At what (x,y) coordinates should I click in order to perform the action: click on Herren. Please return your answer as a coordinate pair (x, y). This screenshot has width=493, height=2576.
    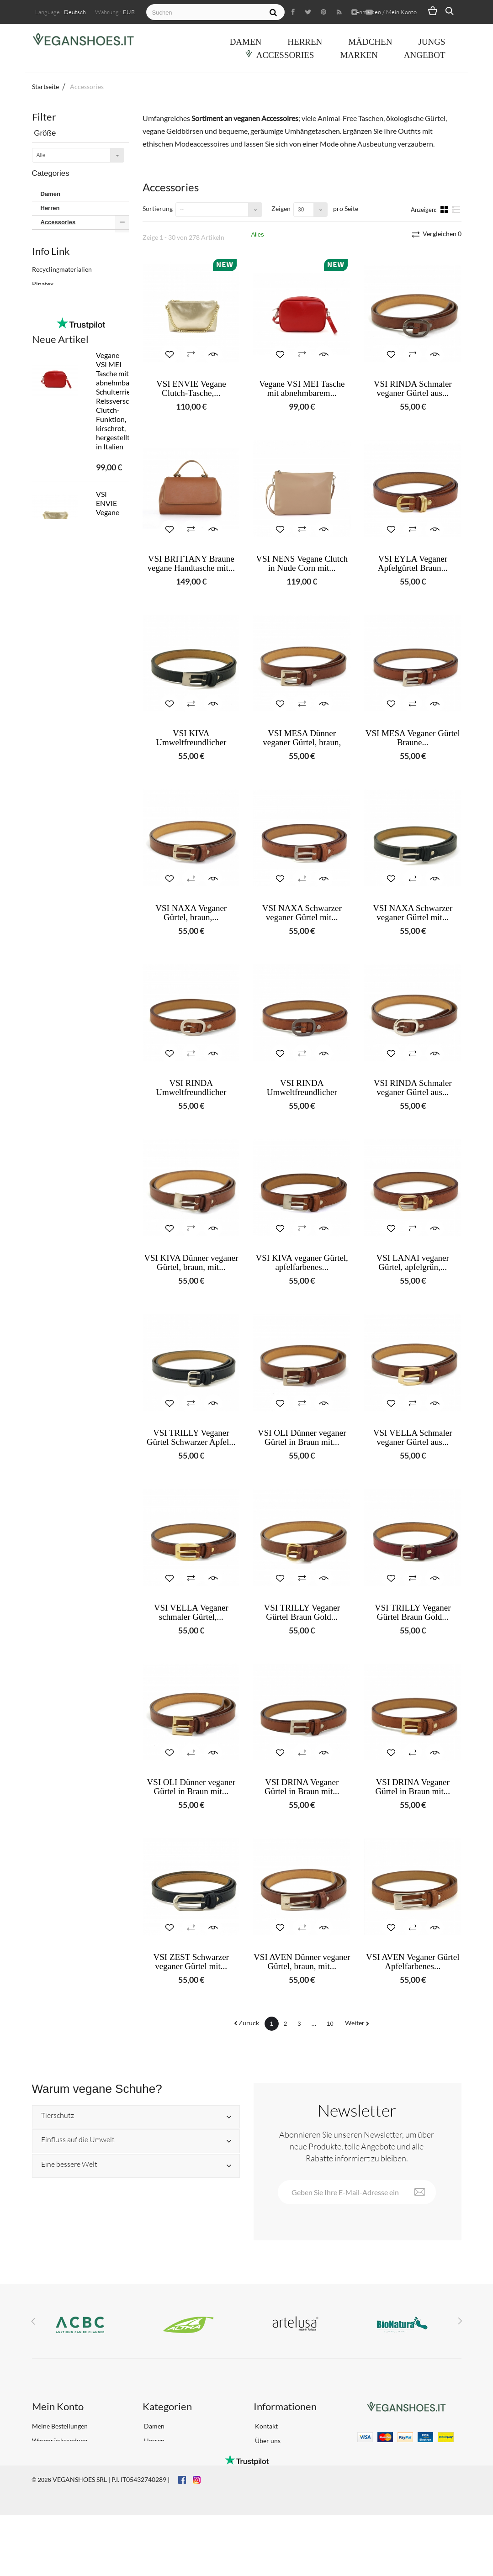
    Looking at the image, I should click on (304, 42).